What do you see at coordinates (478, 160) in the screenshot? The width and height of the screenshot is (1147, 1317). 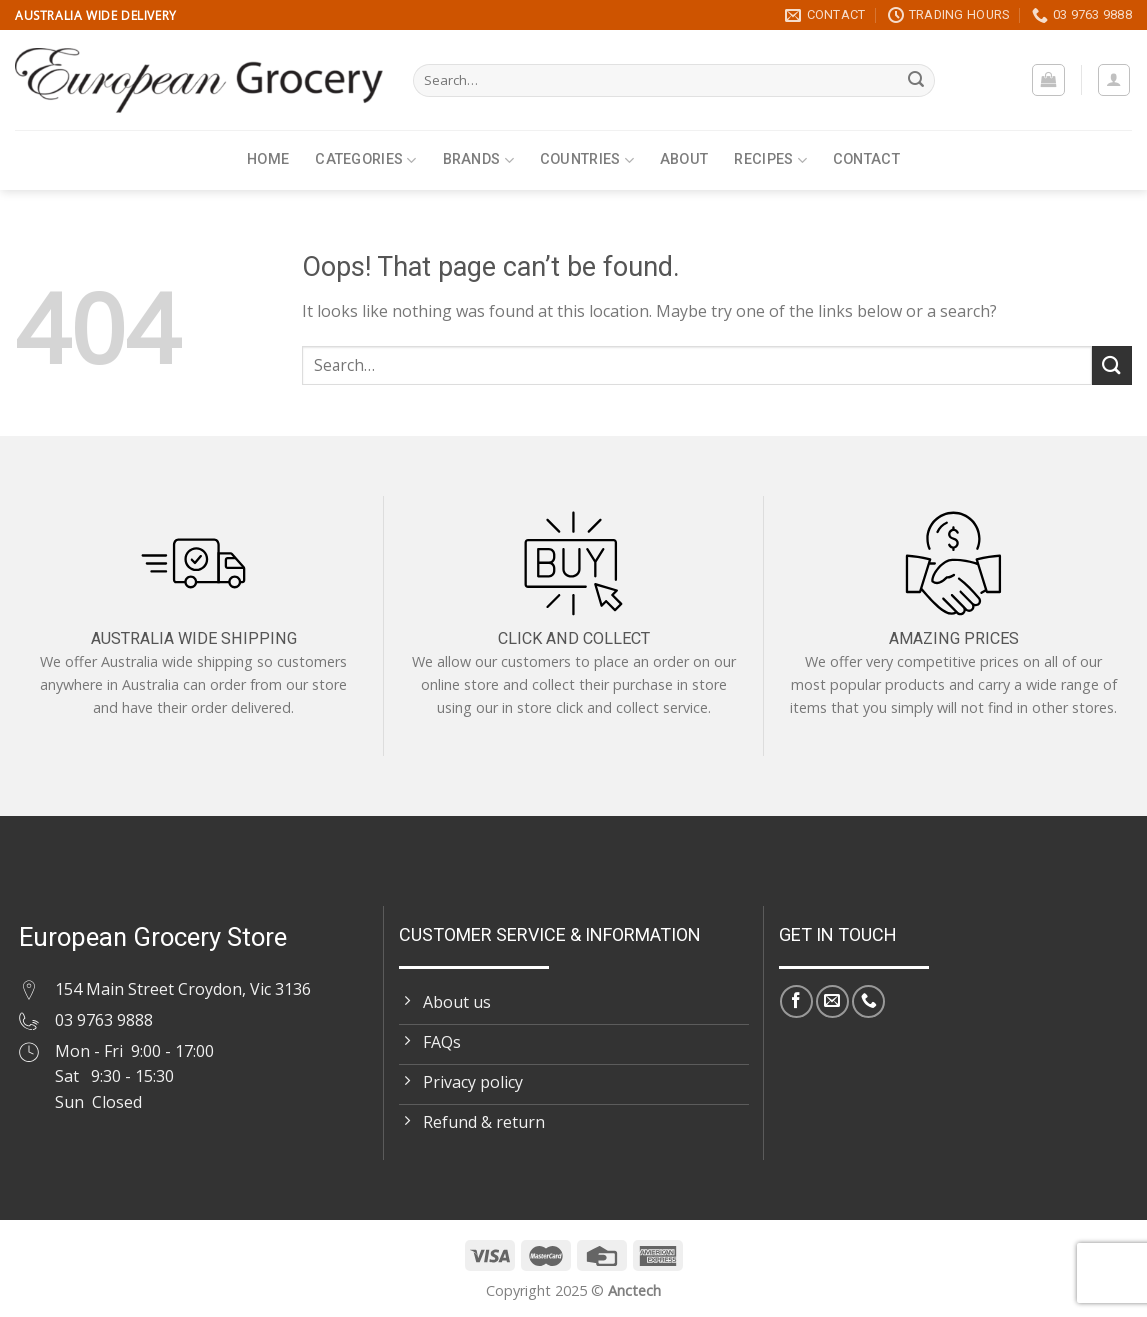 I see `Brands` at bounding box center [478, 160].